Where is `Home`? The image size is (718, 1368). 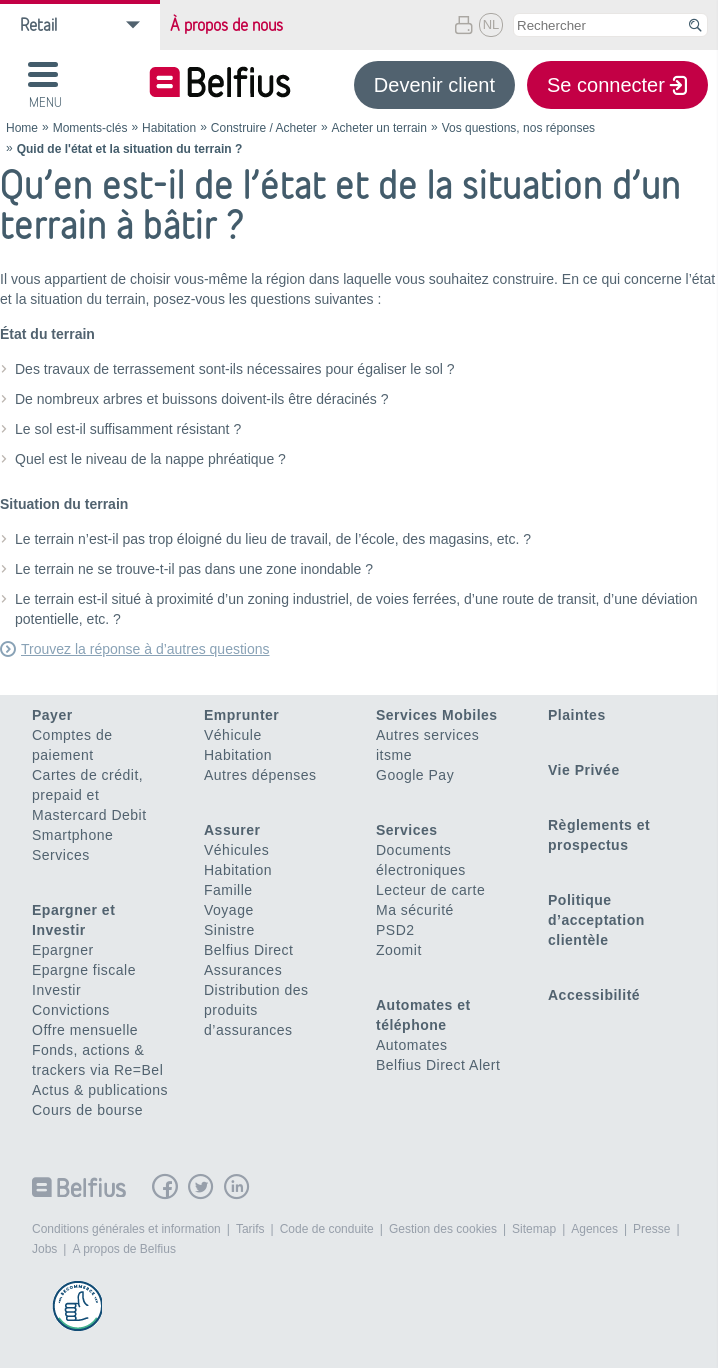 Home is located at coordinates (22, 128).